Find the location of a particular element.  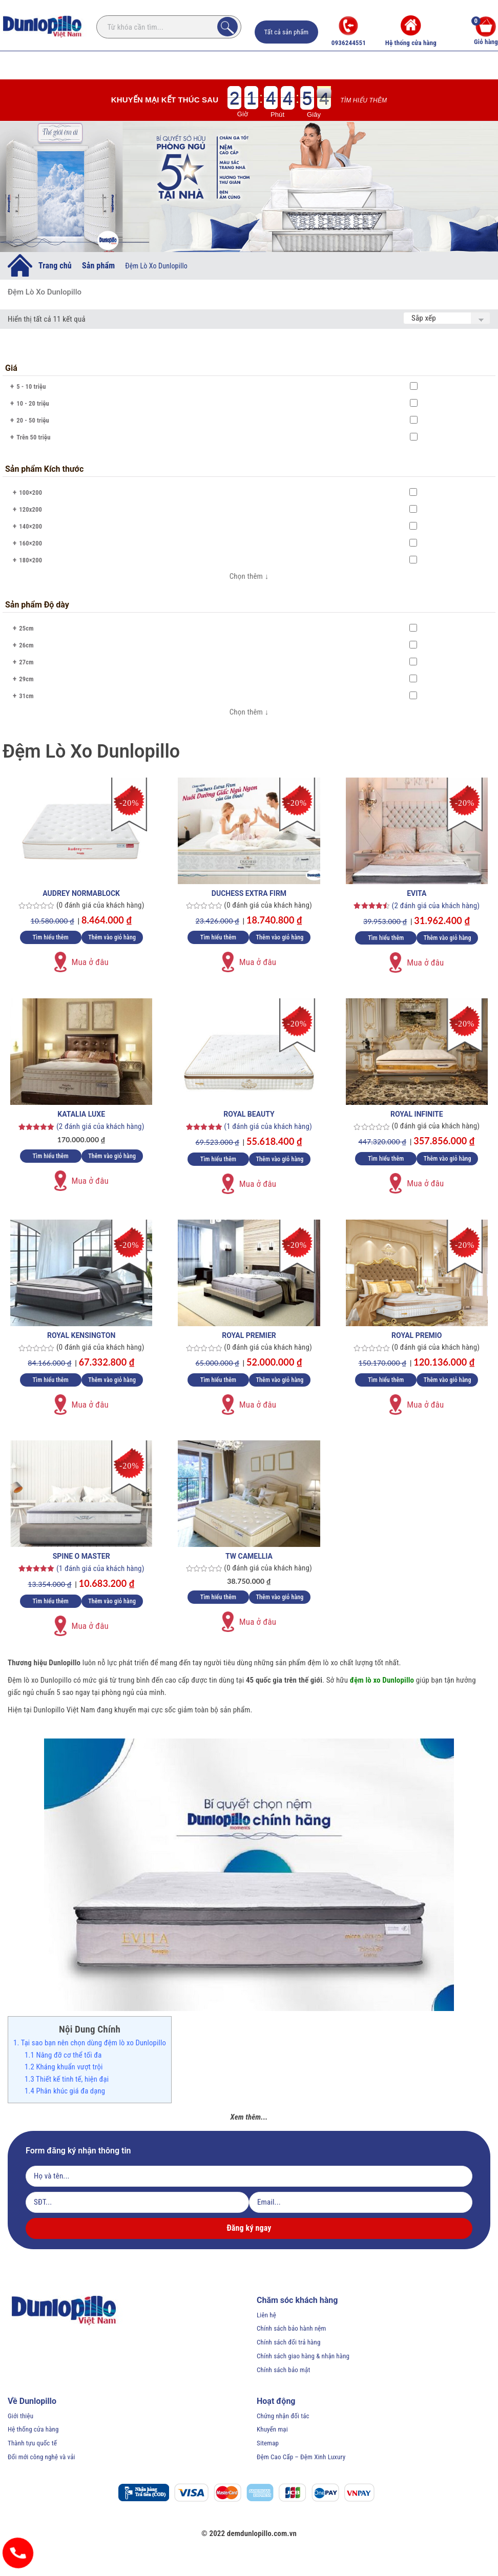

Chính sách đổi trả hàng is located at coordinates (289, 2342).